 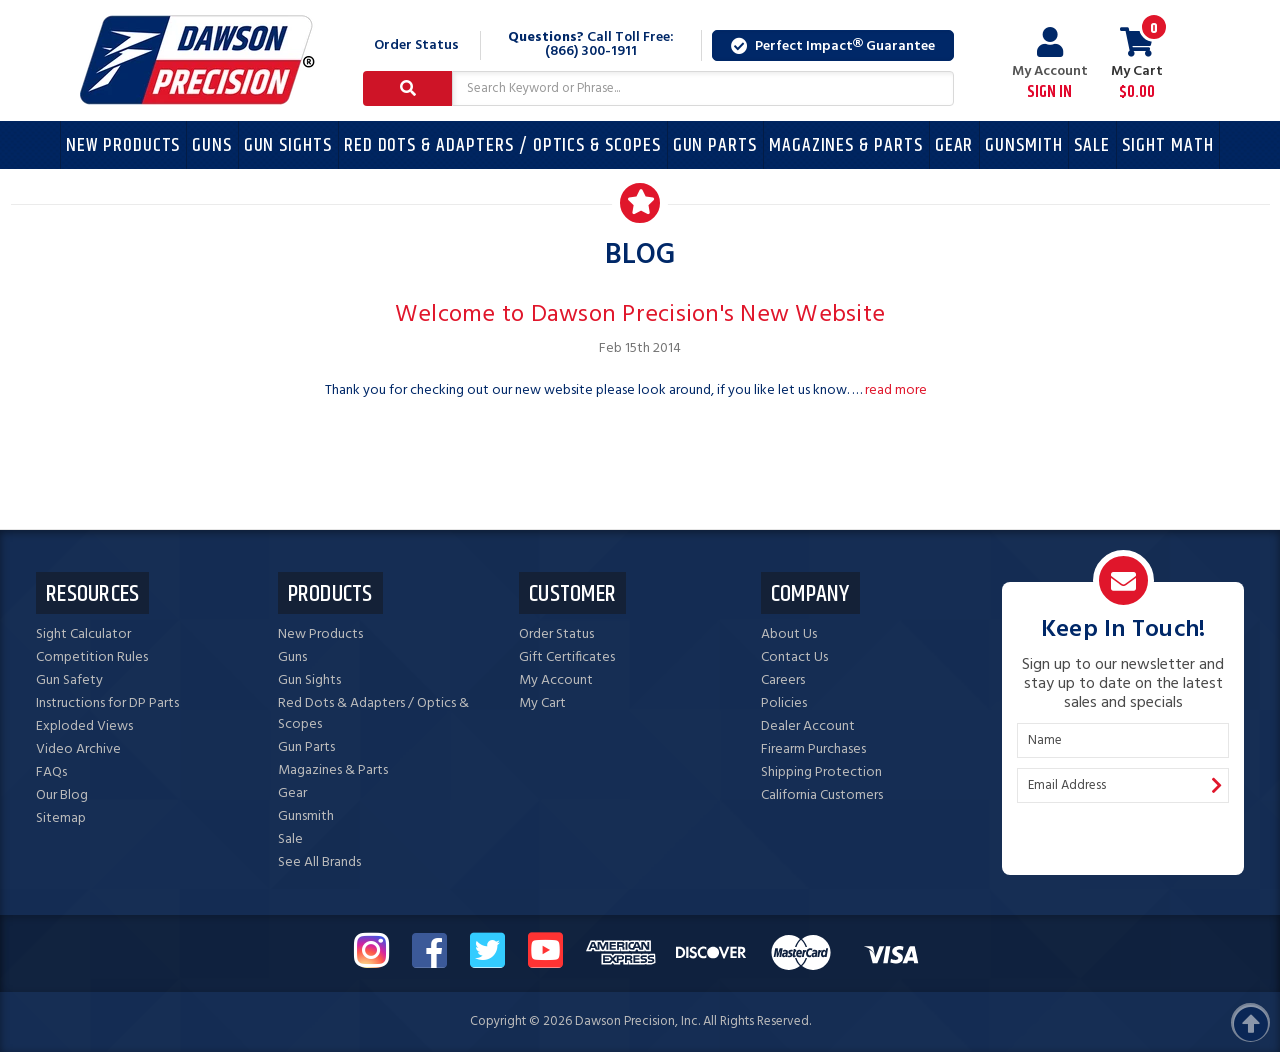 I want to click on About Us, so click(x=789, y=634).